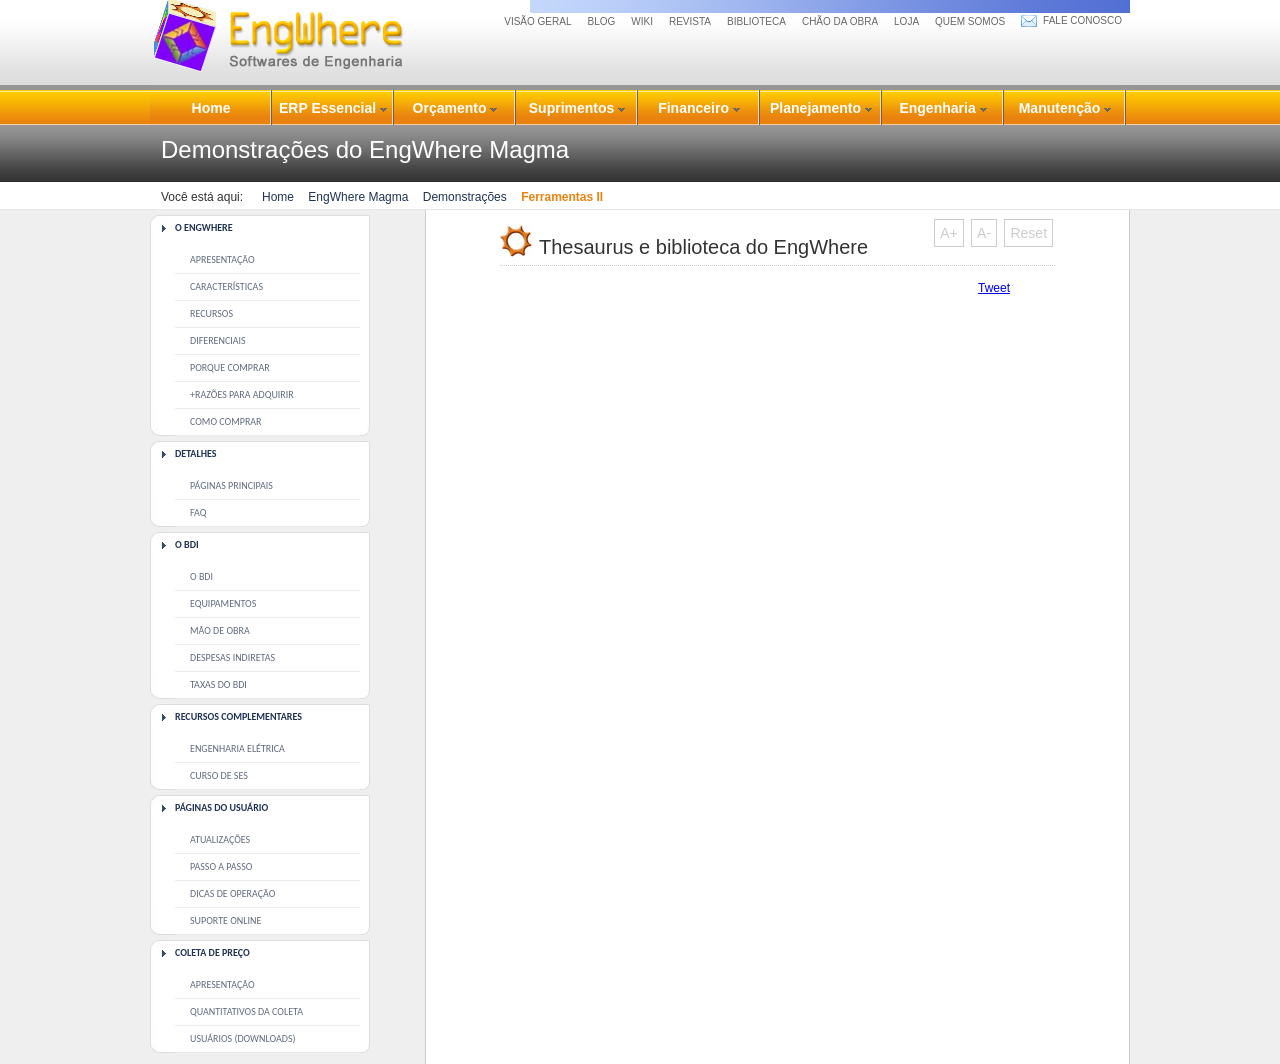 This screenshot has height=1064, width=1280. What do you see at coordinates (219, 775) in the screenshot?
I see `Curso de SEs` at bounding box center [219, 775].